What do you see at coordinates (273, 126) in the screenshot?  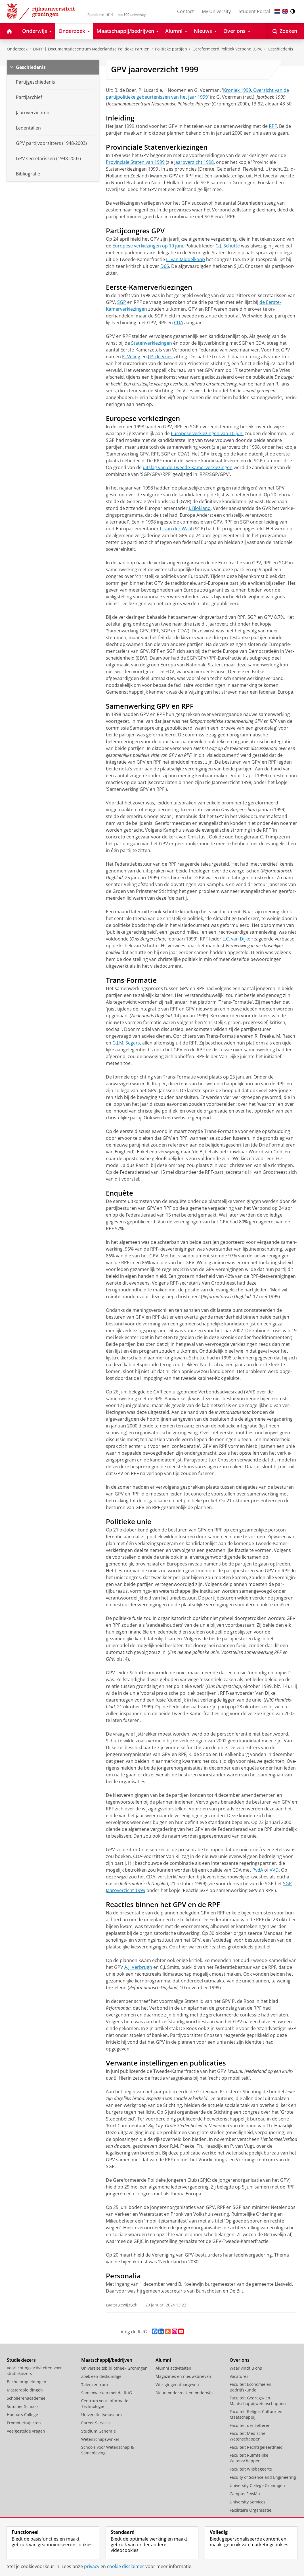 I see `RPF` at bounding box center [273, 126].